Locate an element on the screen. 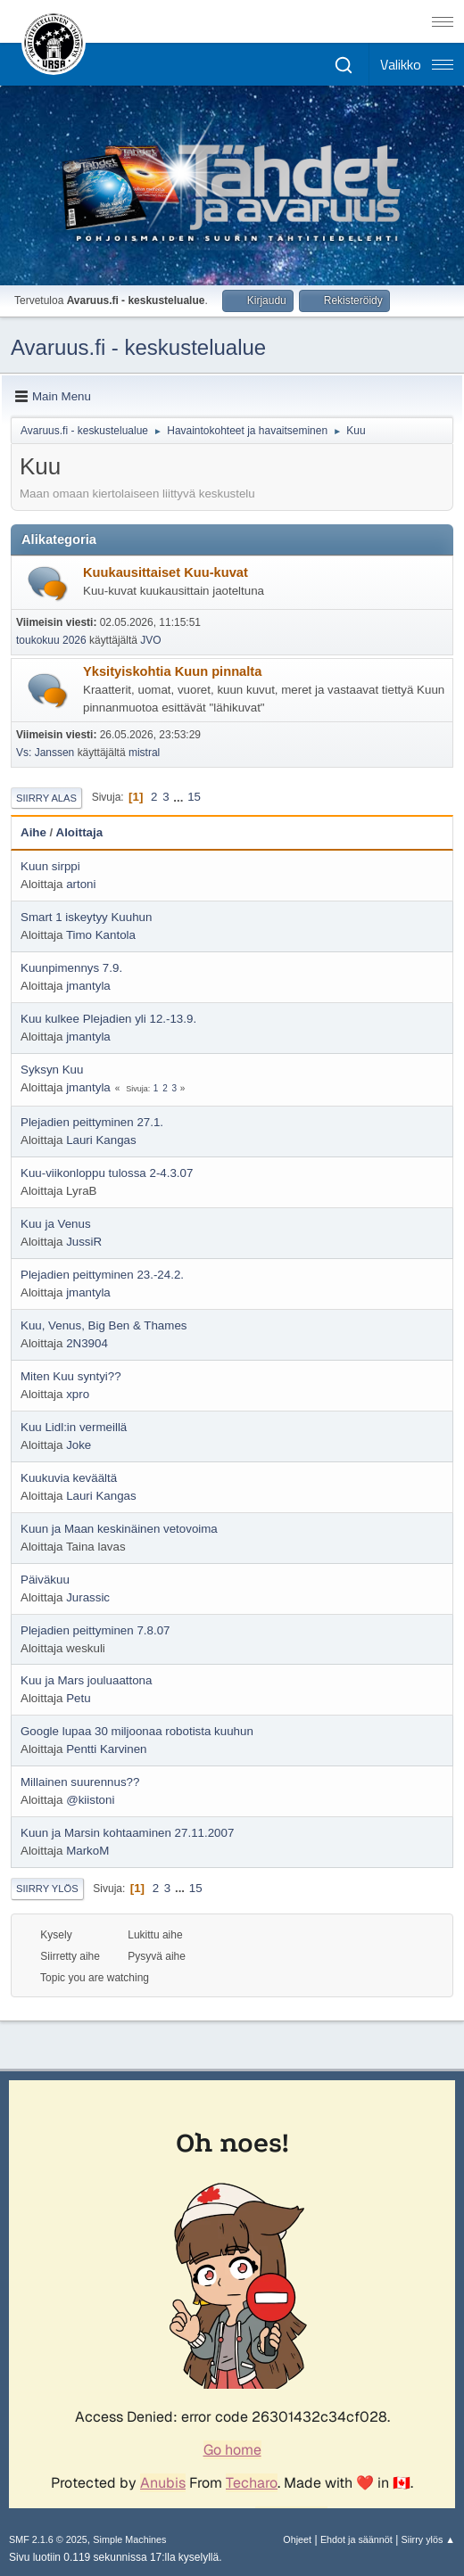  ... is located at coordinates (179, 796).